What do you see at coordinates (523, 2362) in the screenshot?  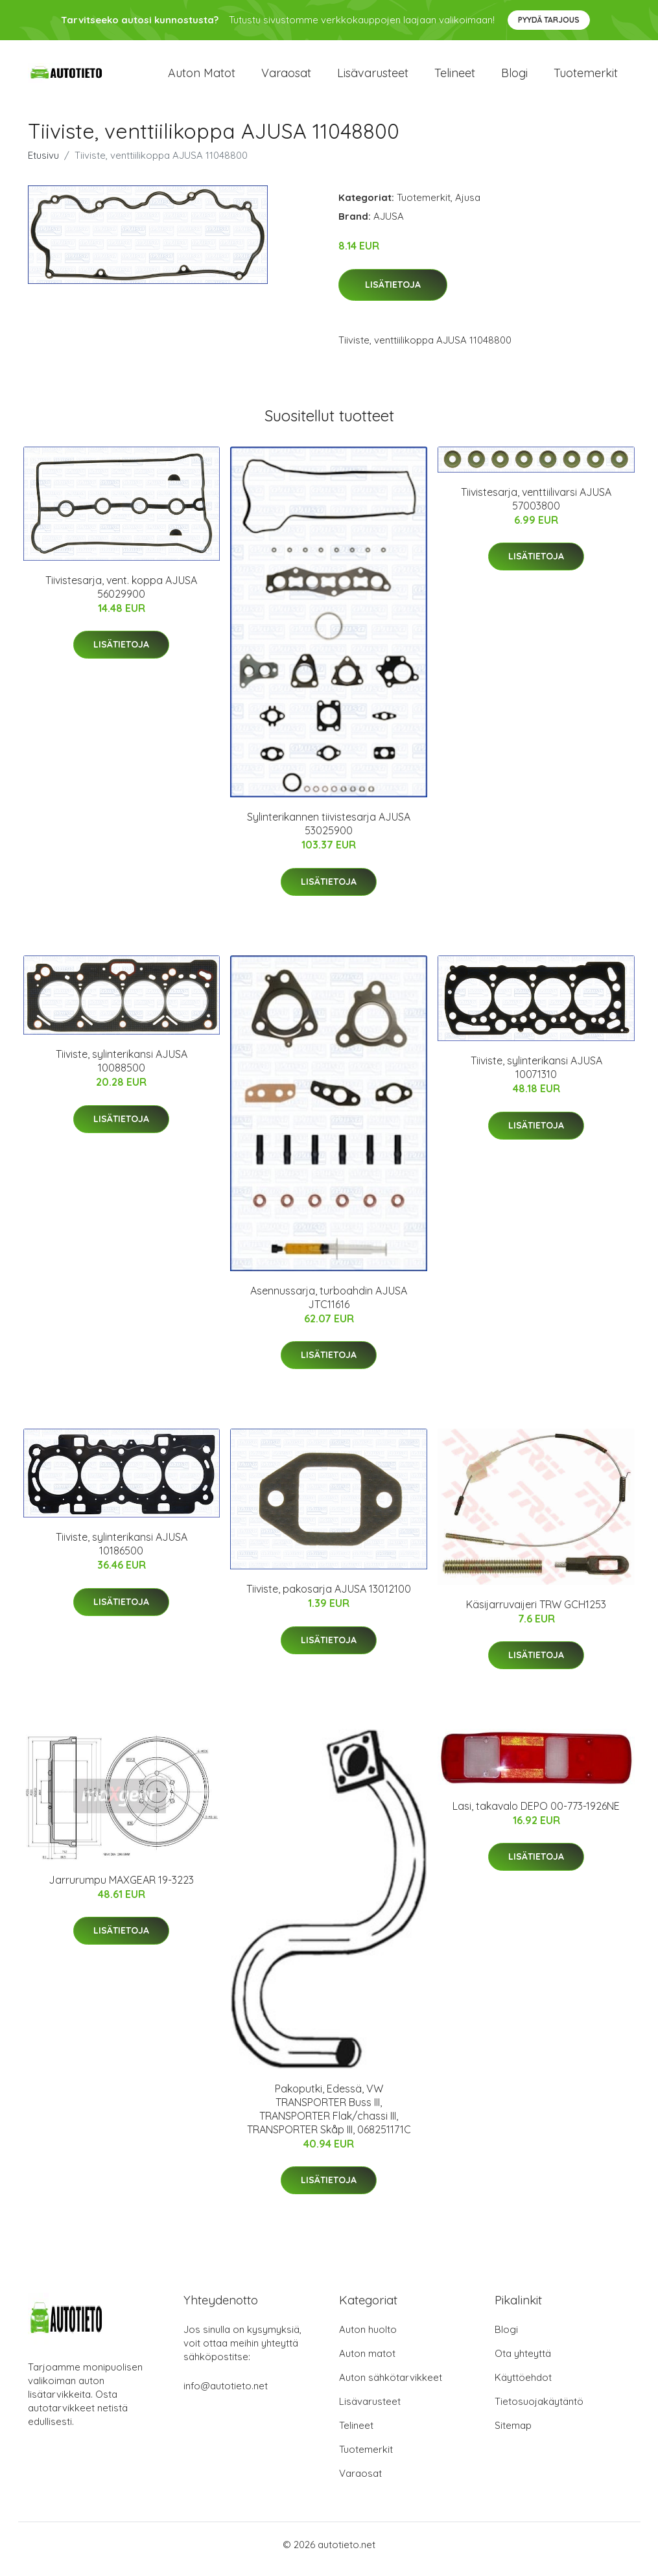 I see `Ota yhteyttä` at bounding box center [523, 2362].